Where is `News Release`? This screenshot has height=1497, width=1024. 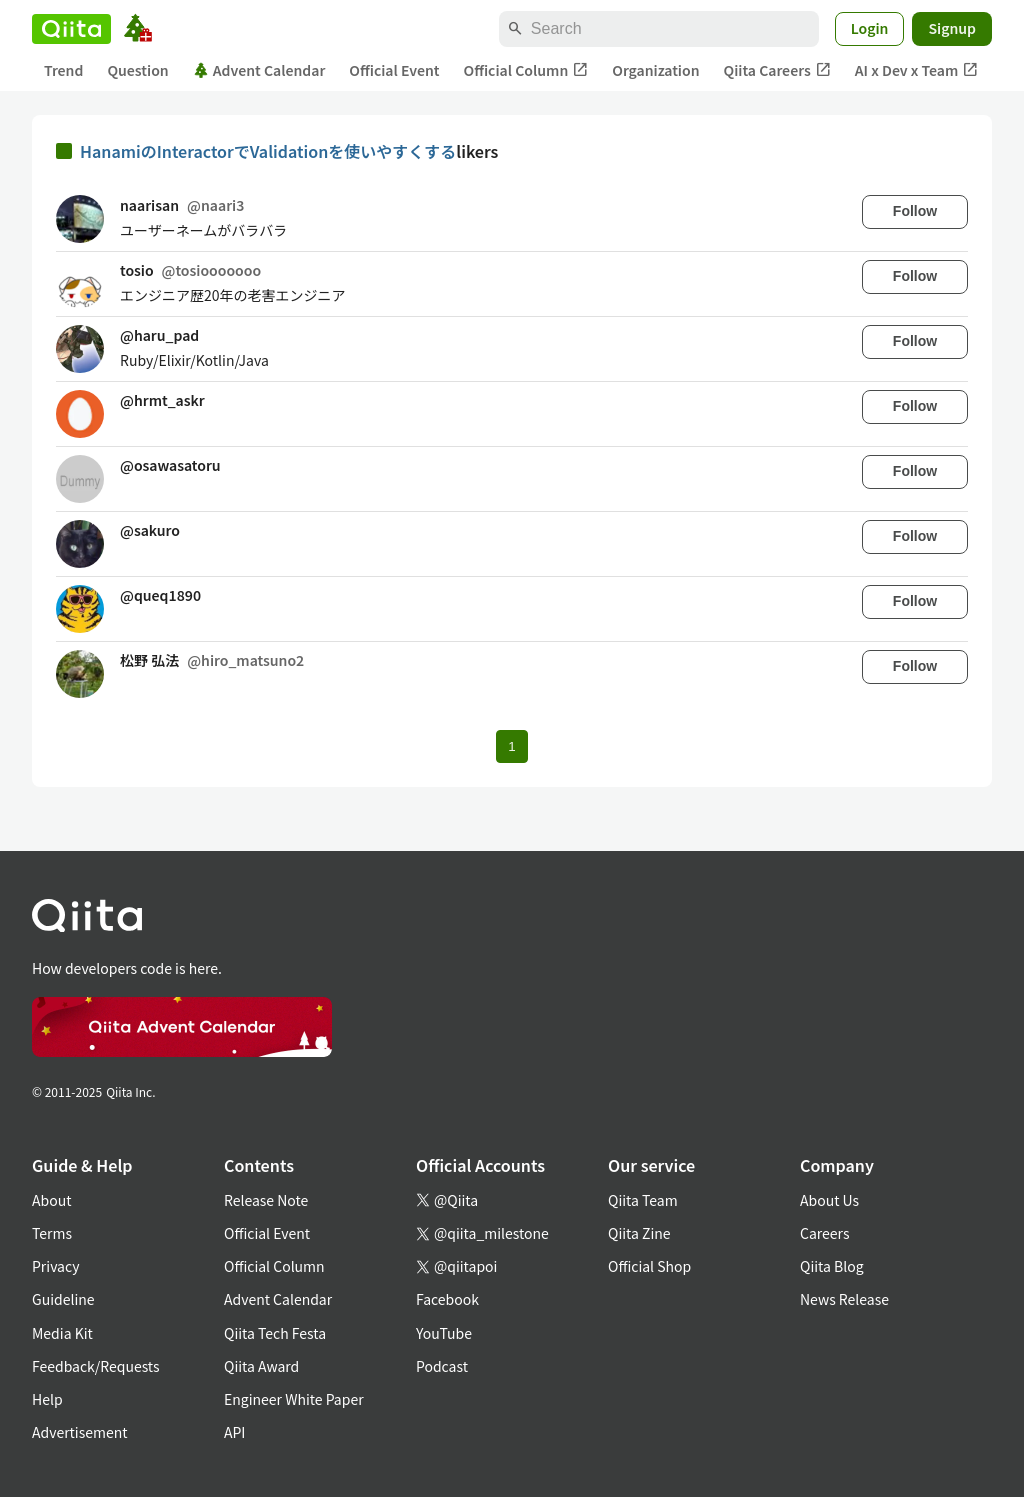
News Release is located at coordinates (844, 1299).